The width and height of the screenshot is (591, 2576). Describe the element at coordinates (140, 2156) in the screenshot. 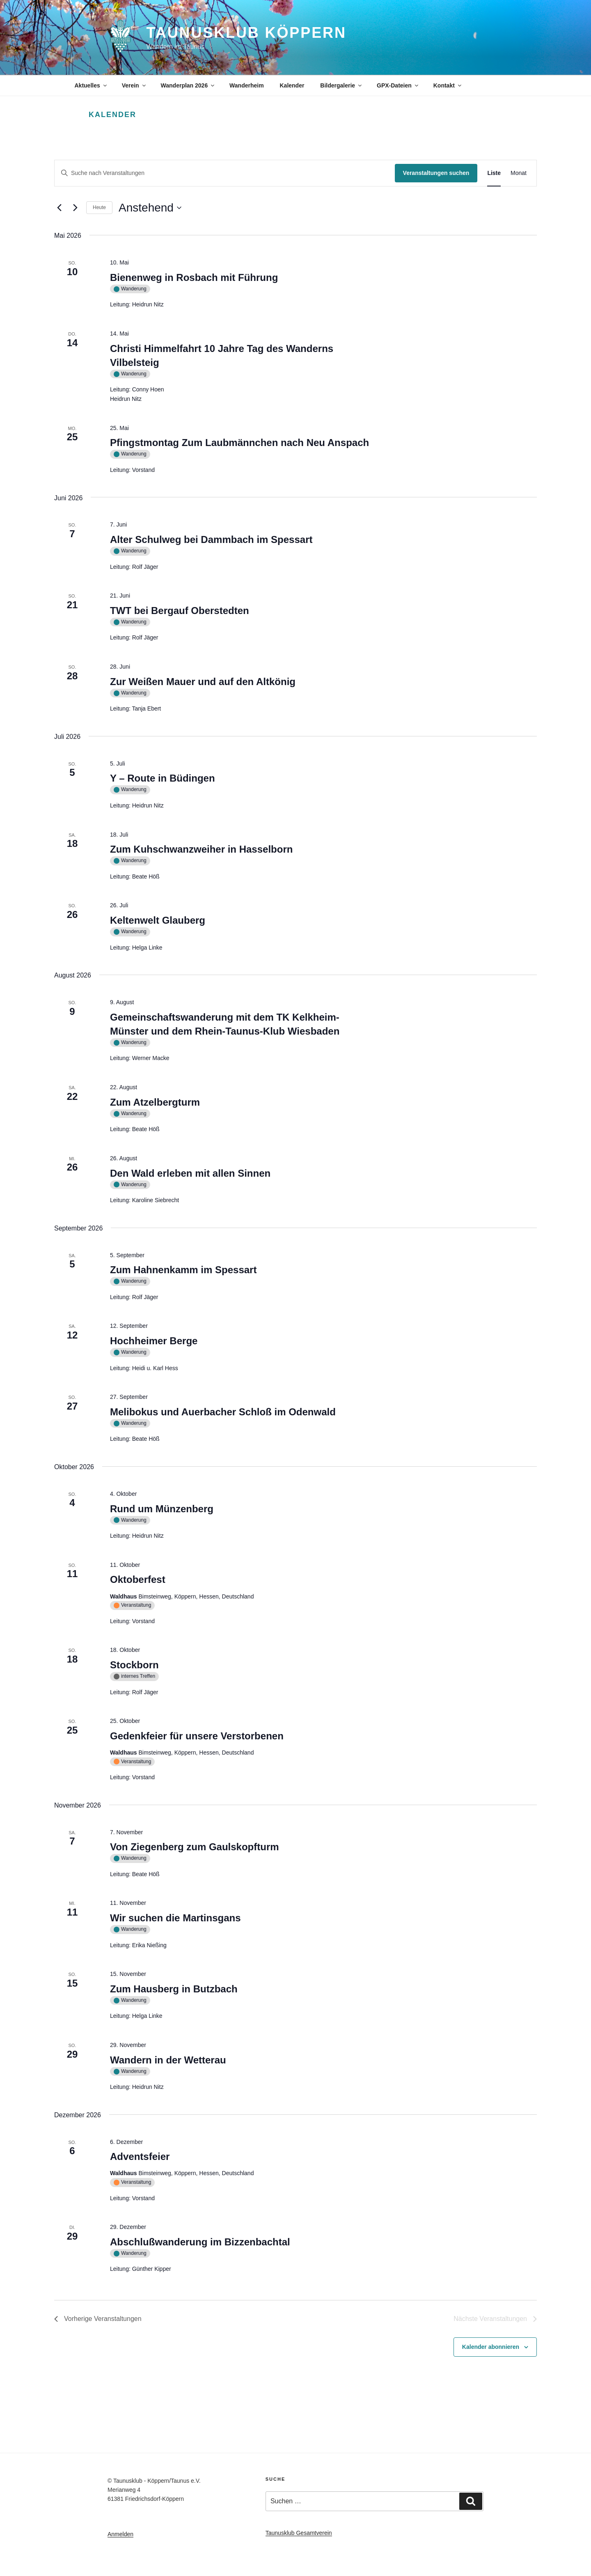

I see `Adventsfeier` at that location.